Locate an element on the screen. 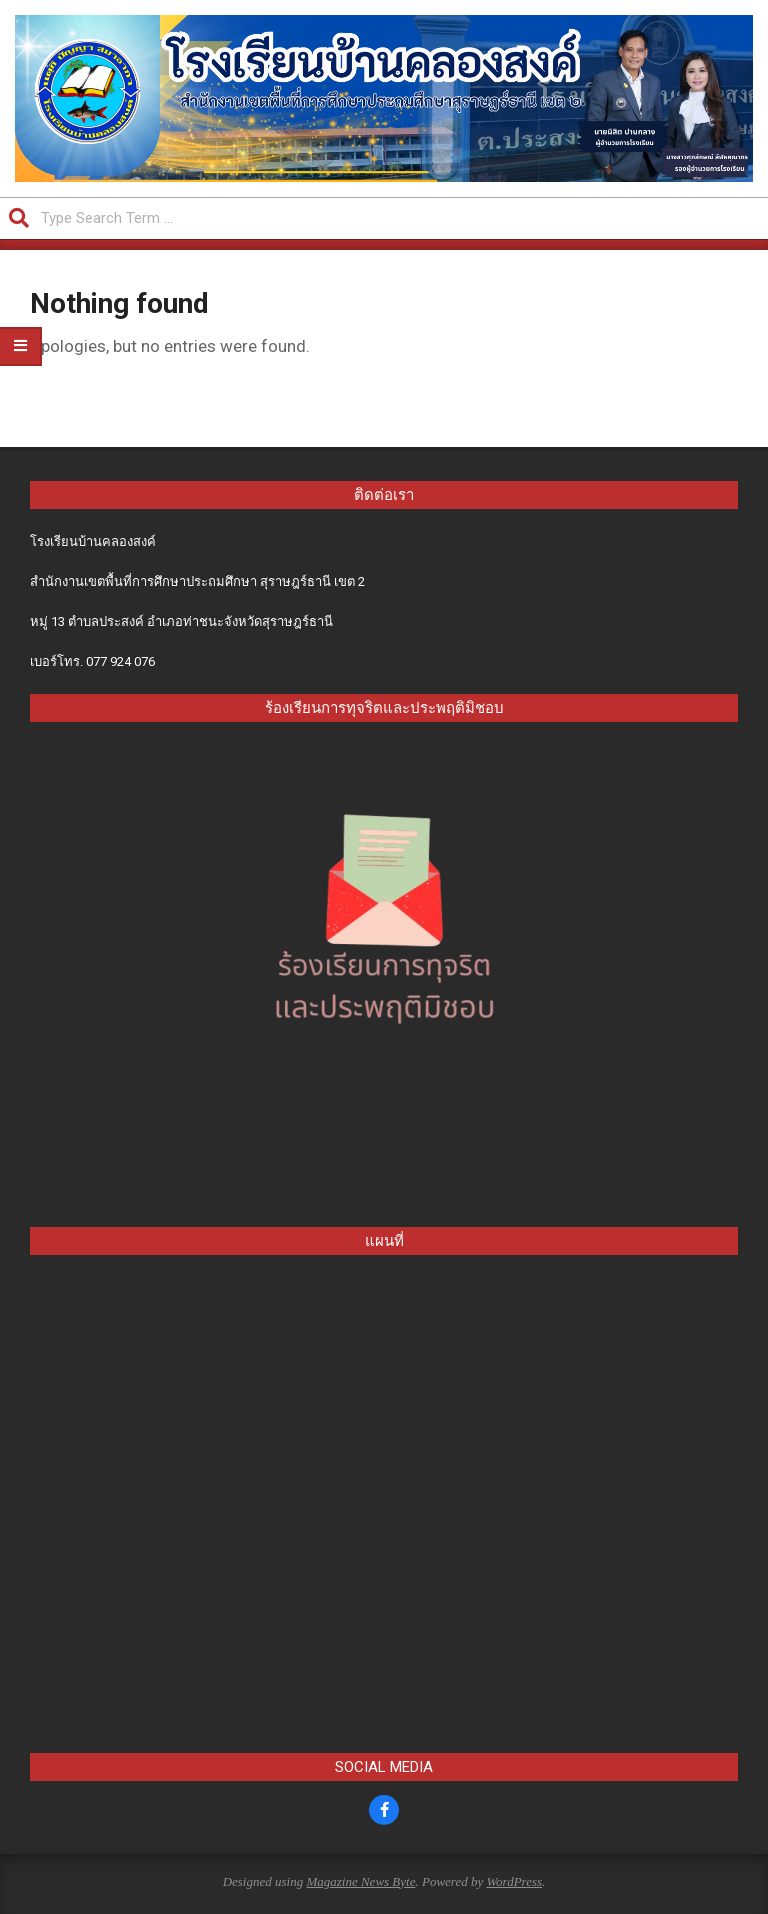 This screenshot has height=1914, width=768. Magazine News Byte is located at coordinates (360, 1881).